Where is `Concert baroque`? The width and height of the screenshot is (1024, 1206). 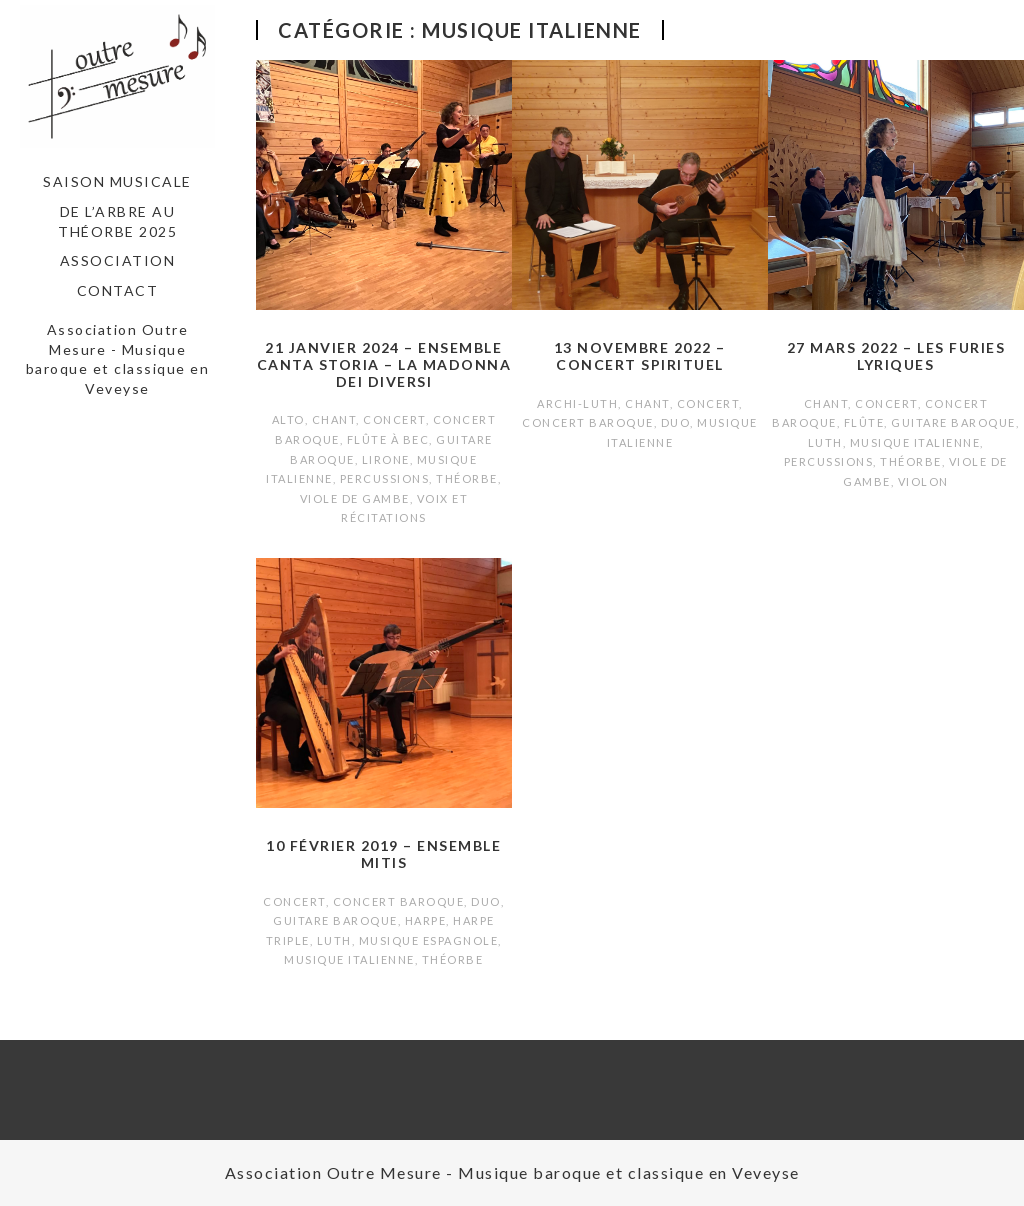 Concert baroque is located at coordinates (588, 422).